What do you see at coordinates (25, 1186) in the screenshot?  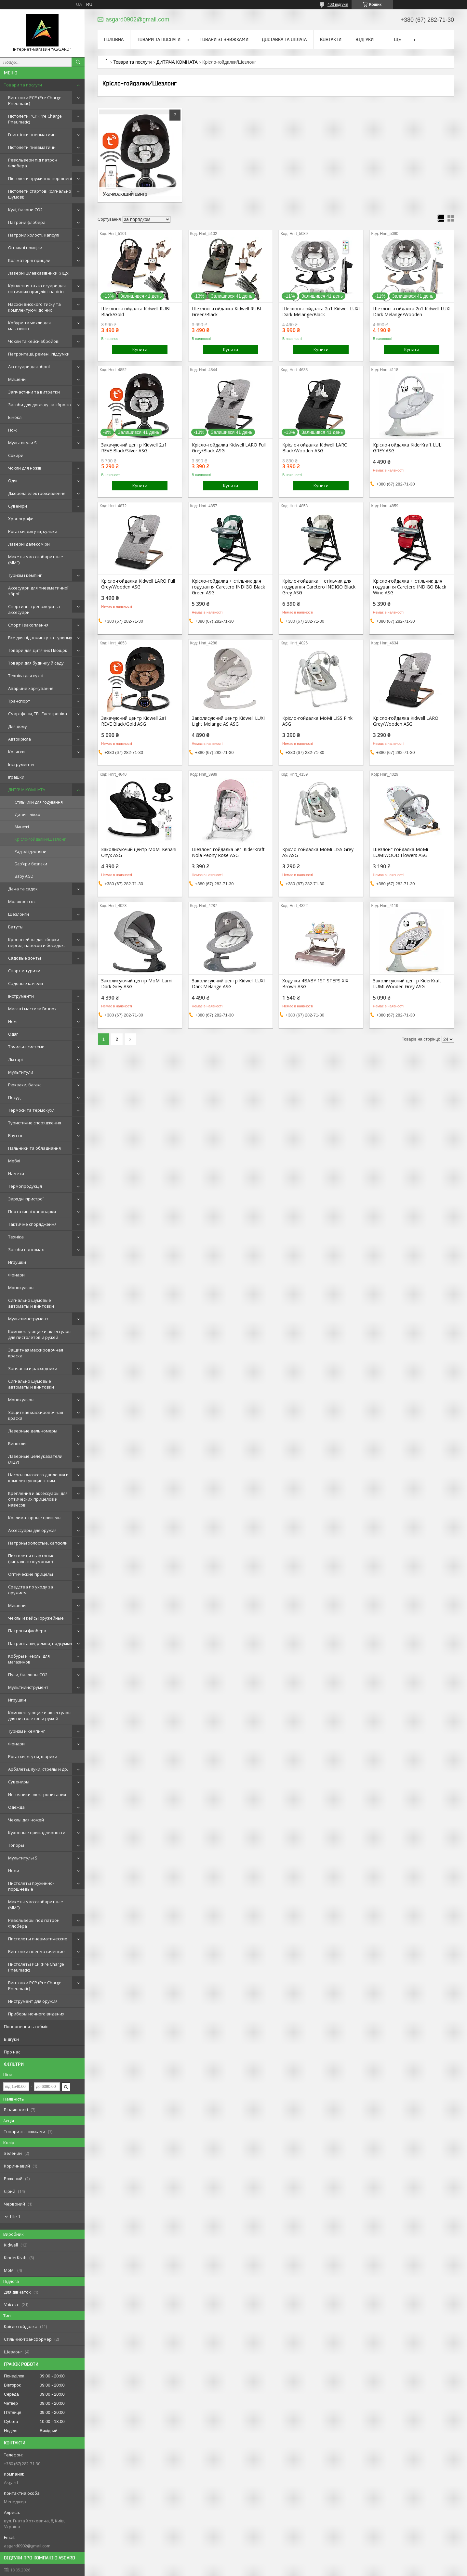 I see `Термопродукція` at bounding box center [25, 1186].